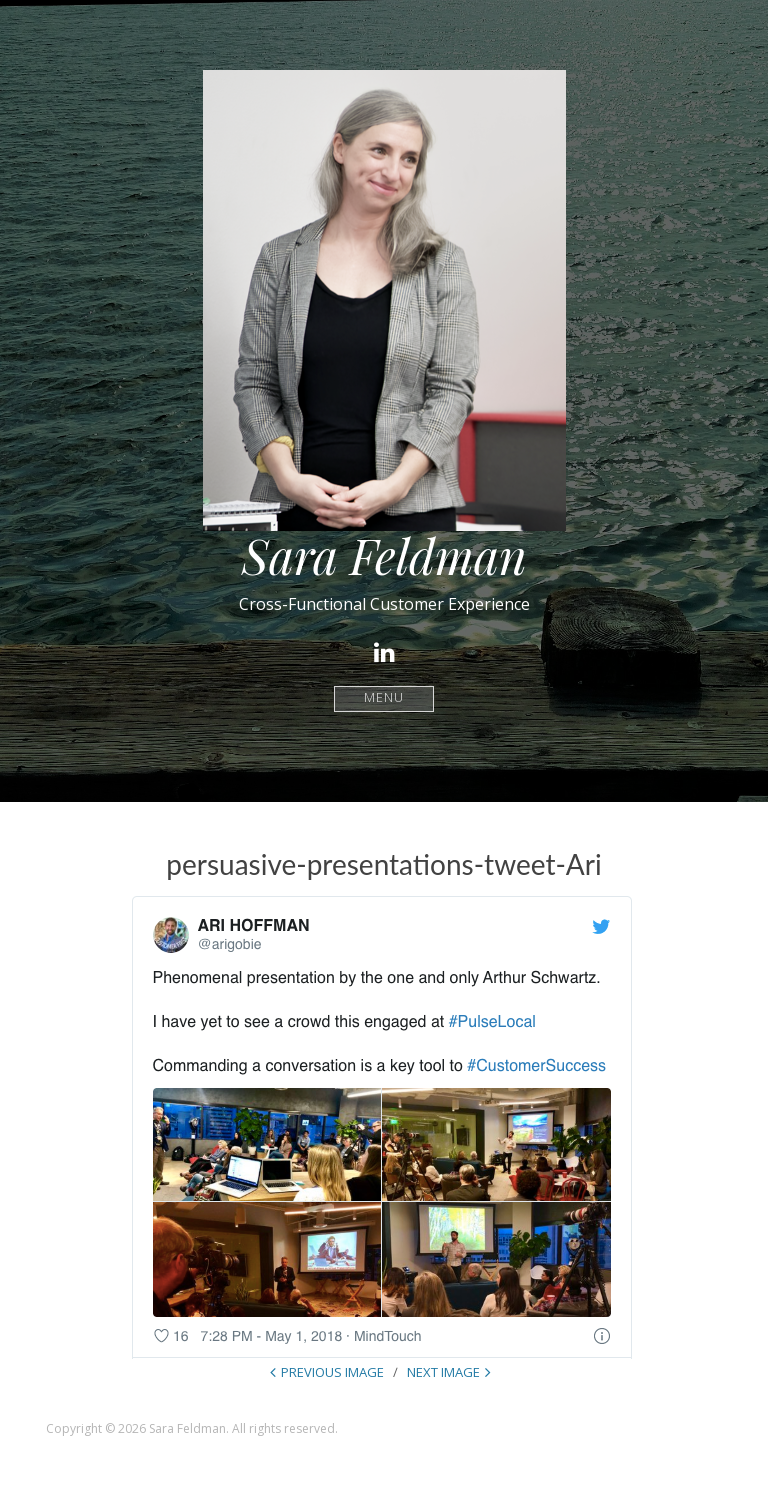 Image resolution: width=768 pixels, height=1485 pixels. I want to click on Next Image, so click(443, 1372).